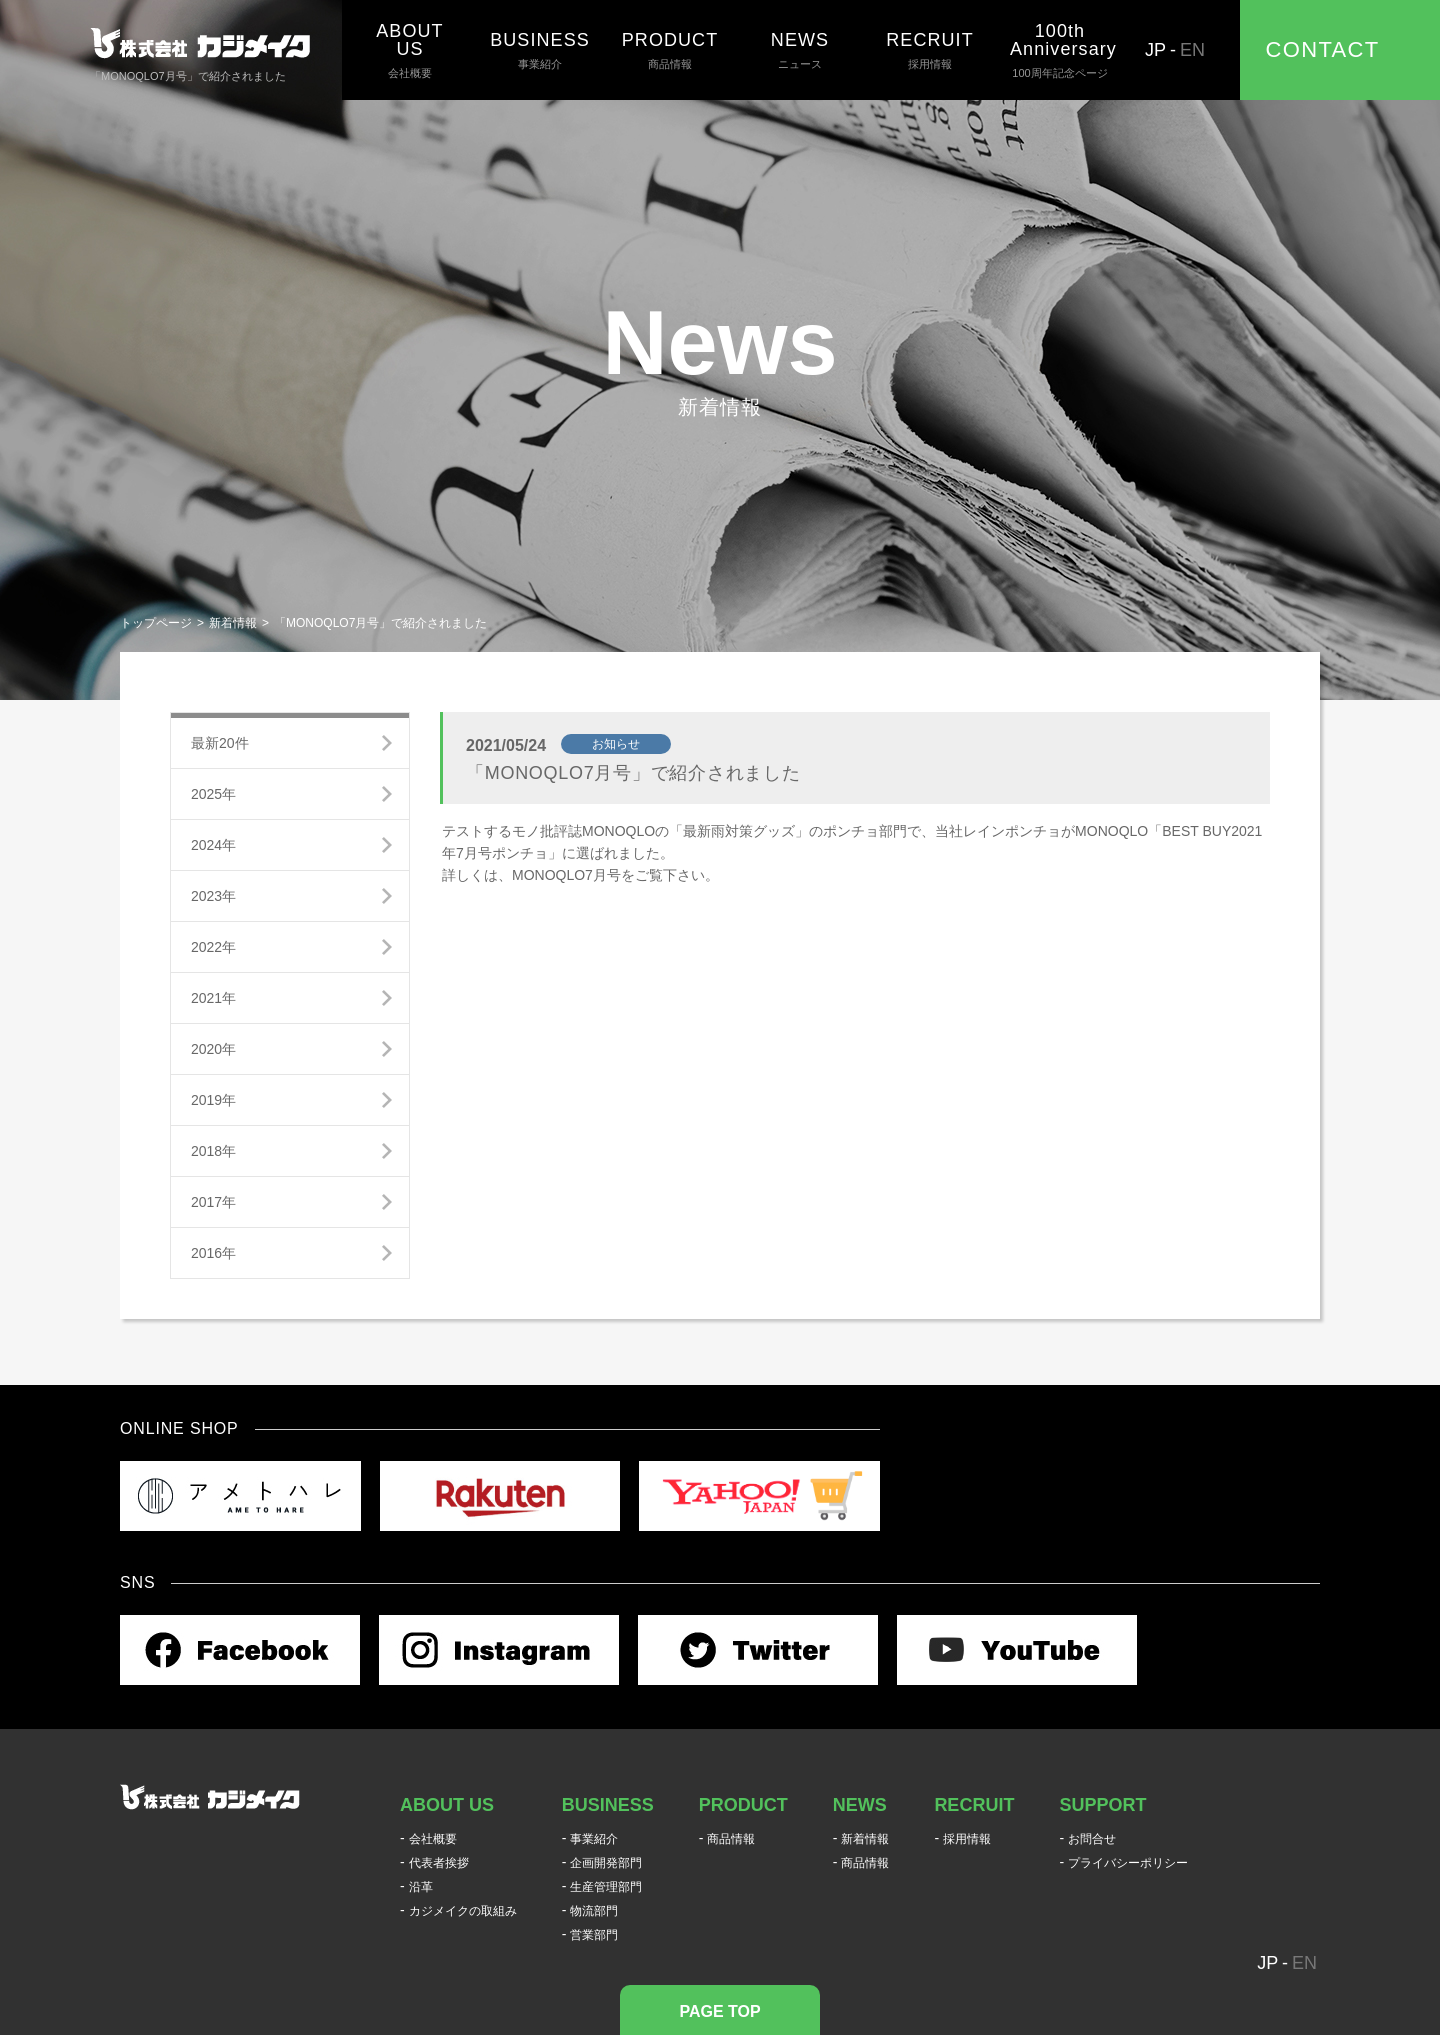 The width and height of the screenshot is (1440, 2039). Describe the element at coordinates (540, 50) in the screenshot. I see `事業紹介` at that location.